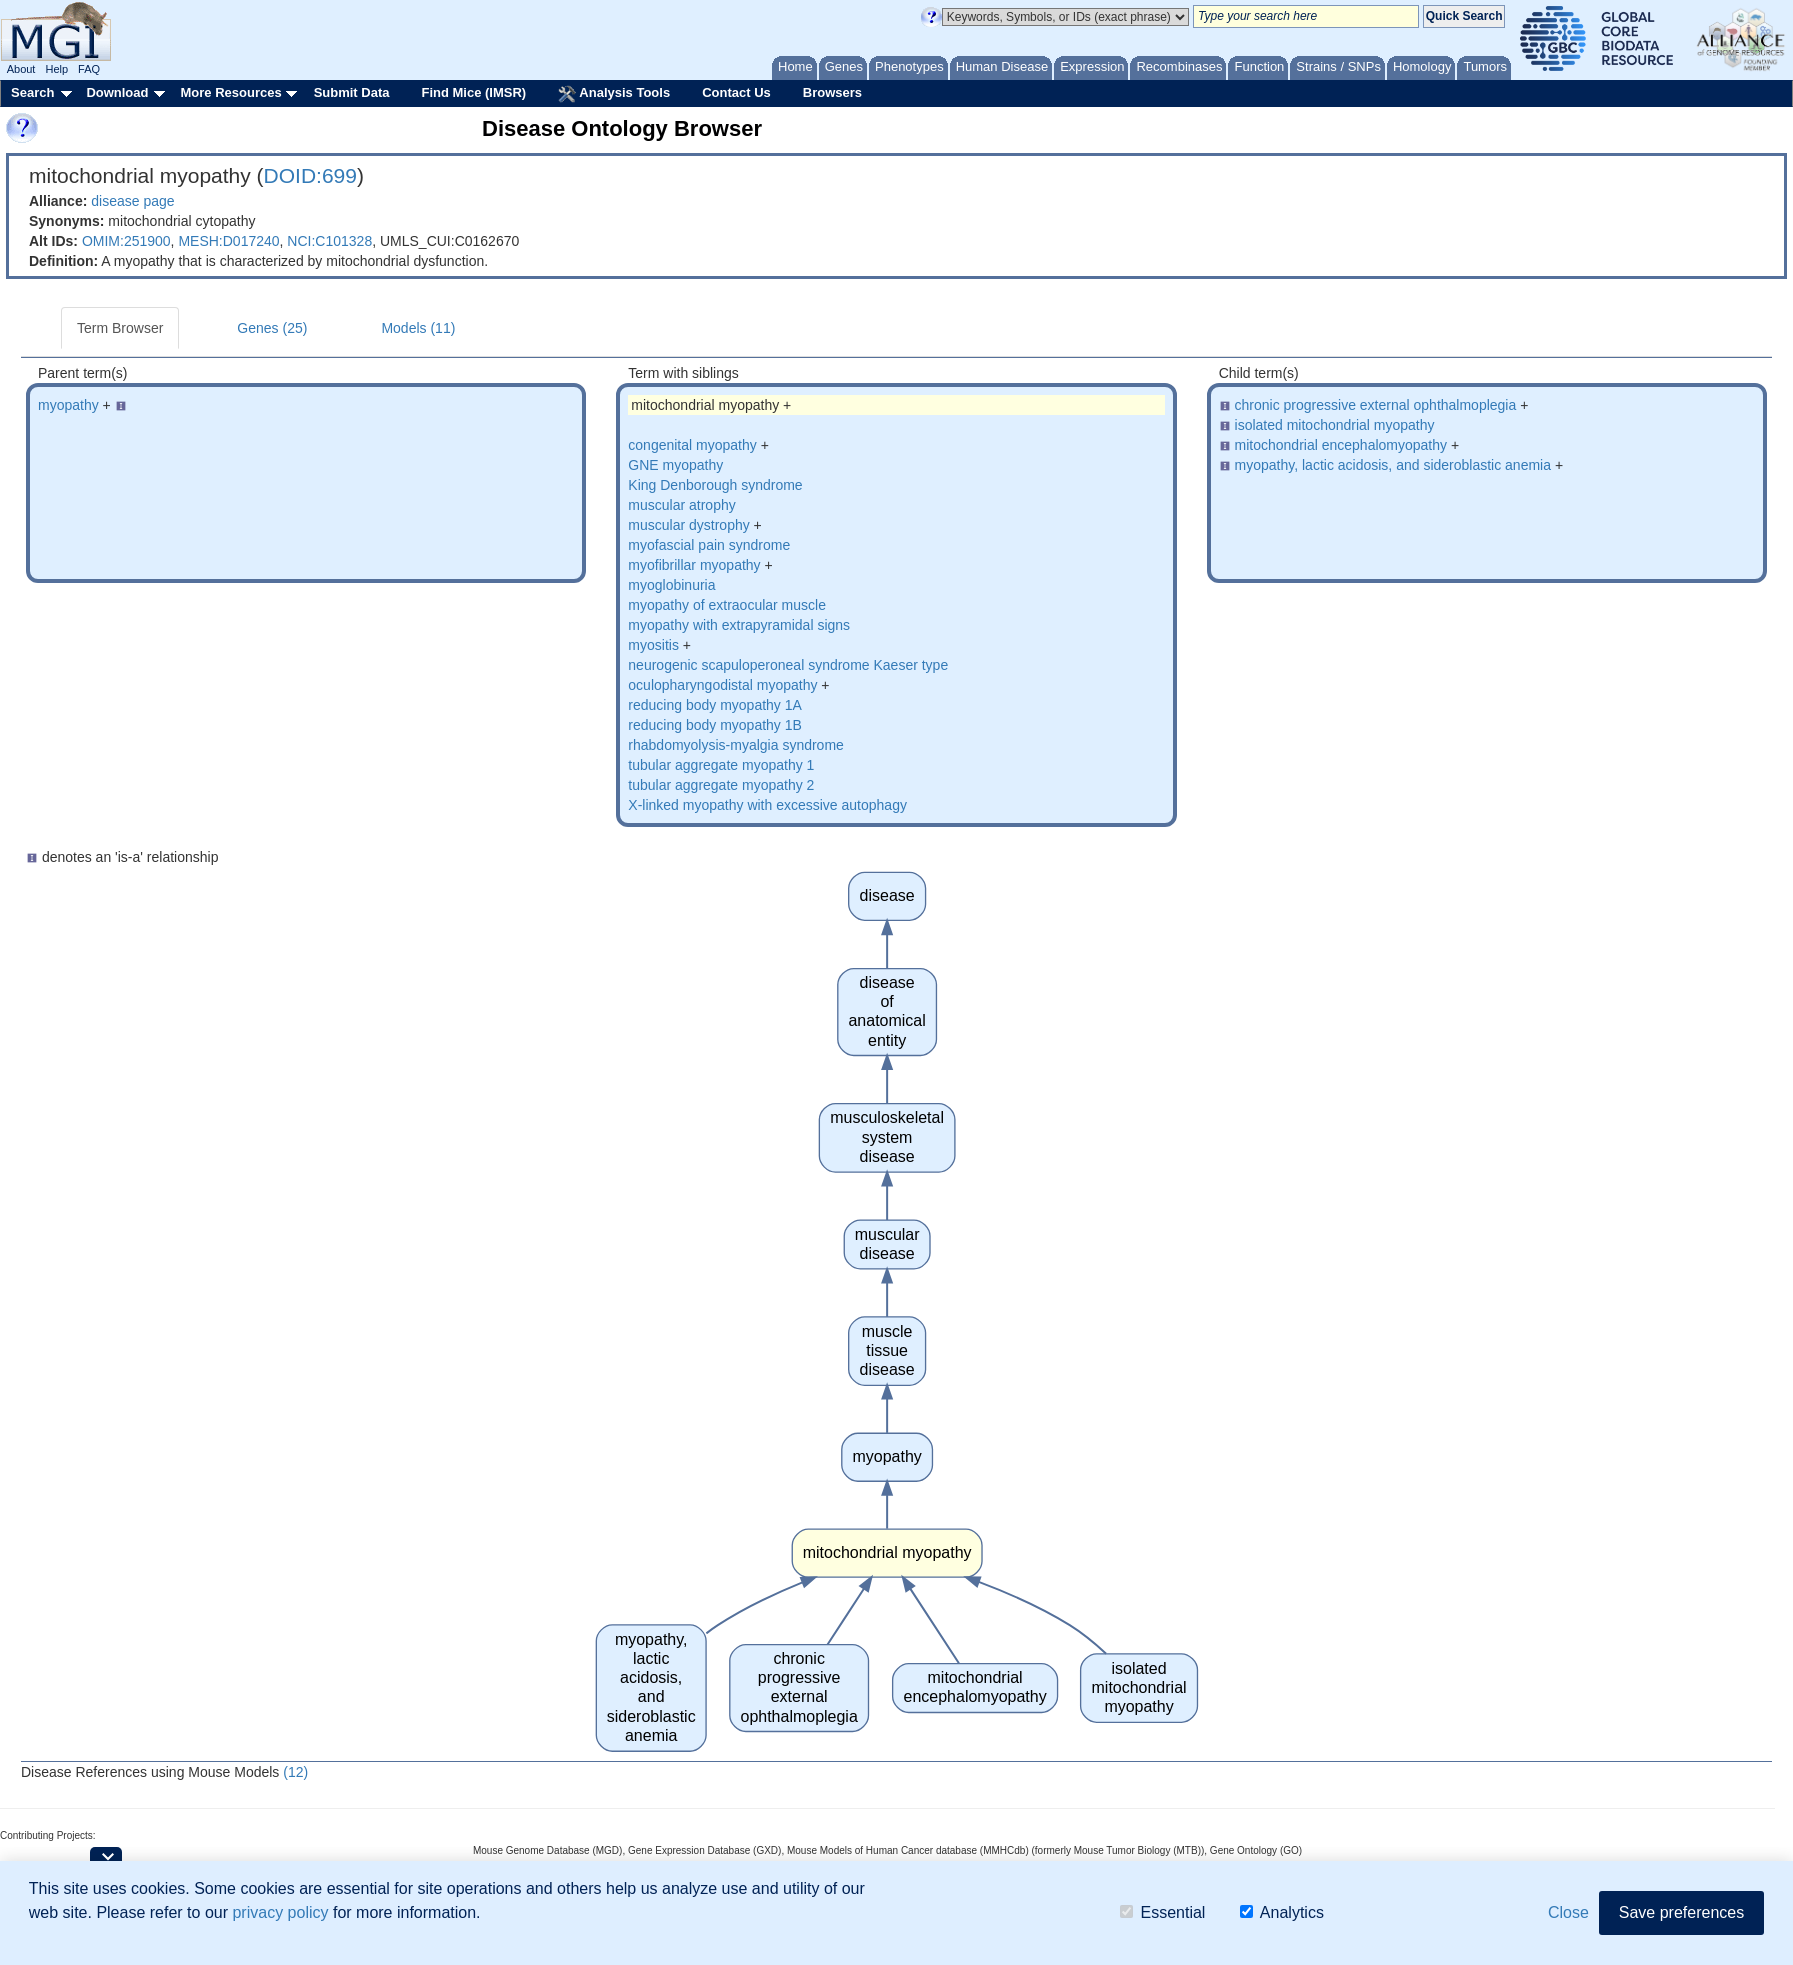  I want to click on Close [button], so click(1568, 1912).